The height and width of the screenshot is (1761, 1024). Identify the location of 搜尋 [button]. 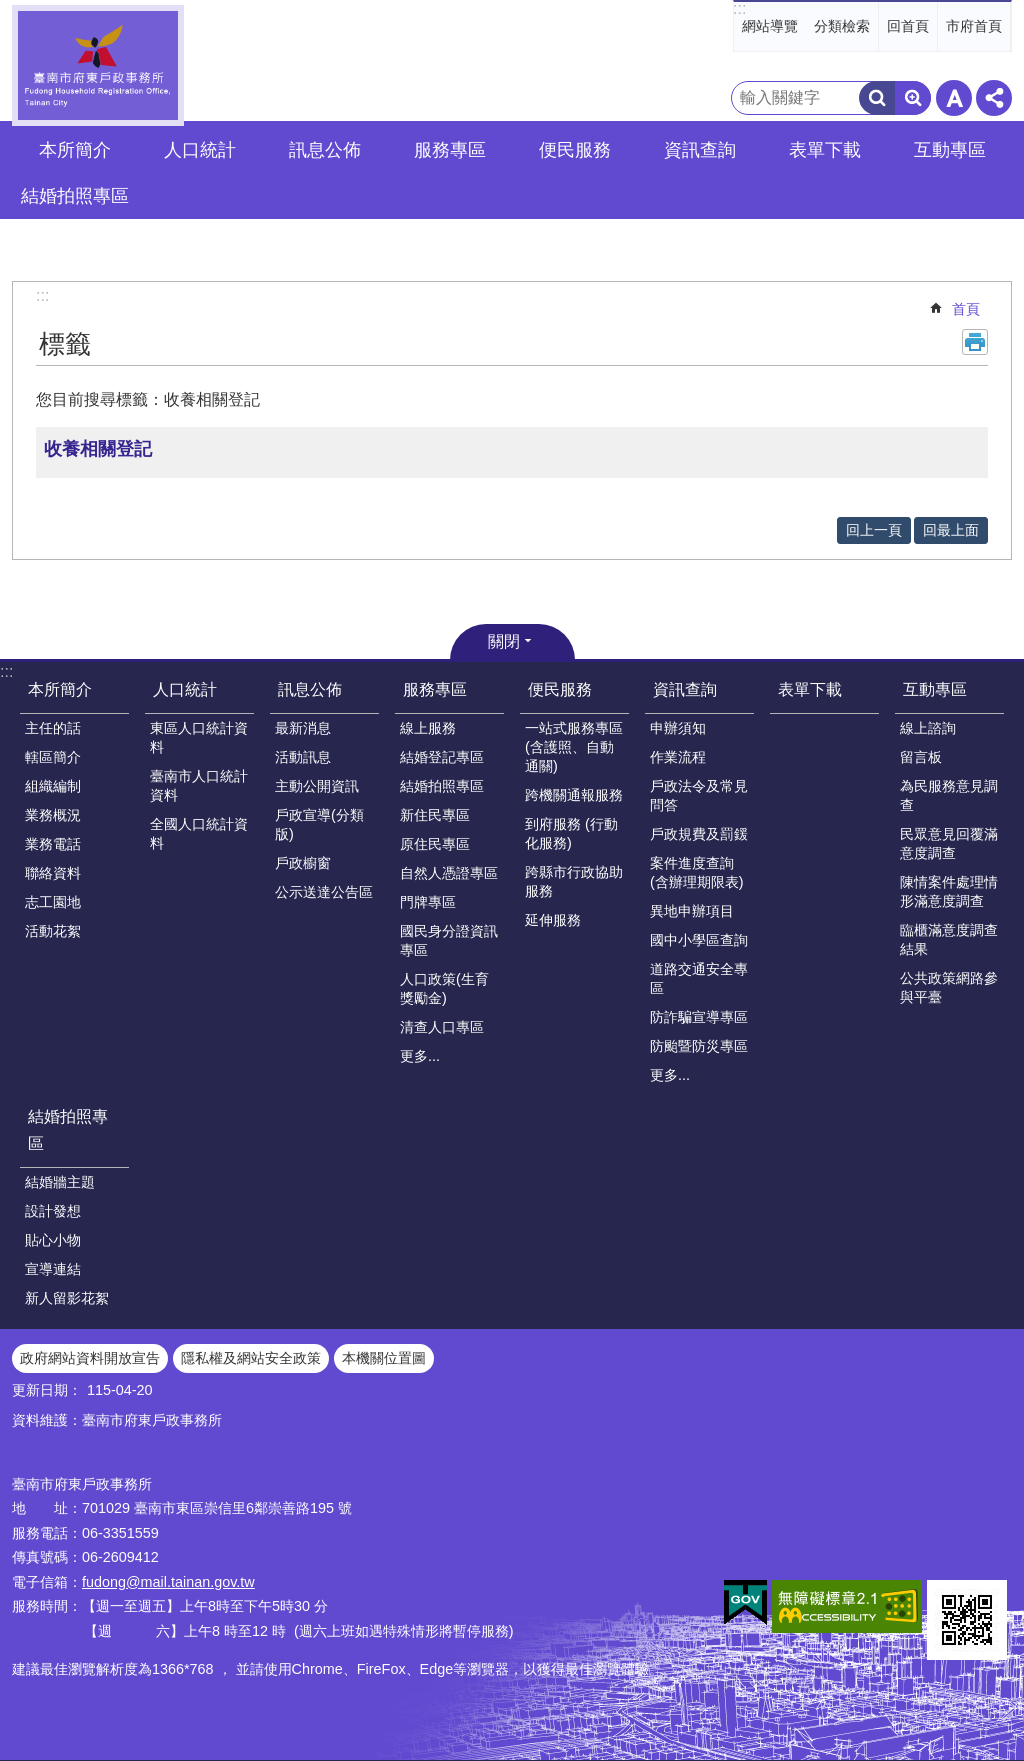
(877, 98).